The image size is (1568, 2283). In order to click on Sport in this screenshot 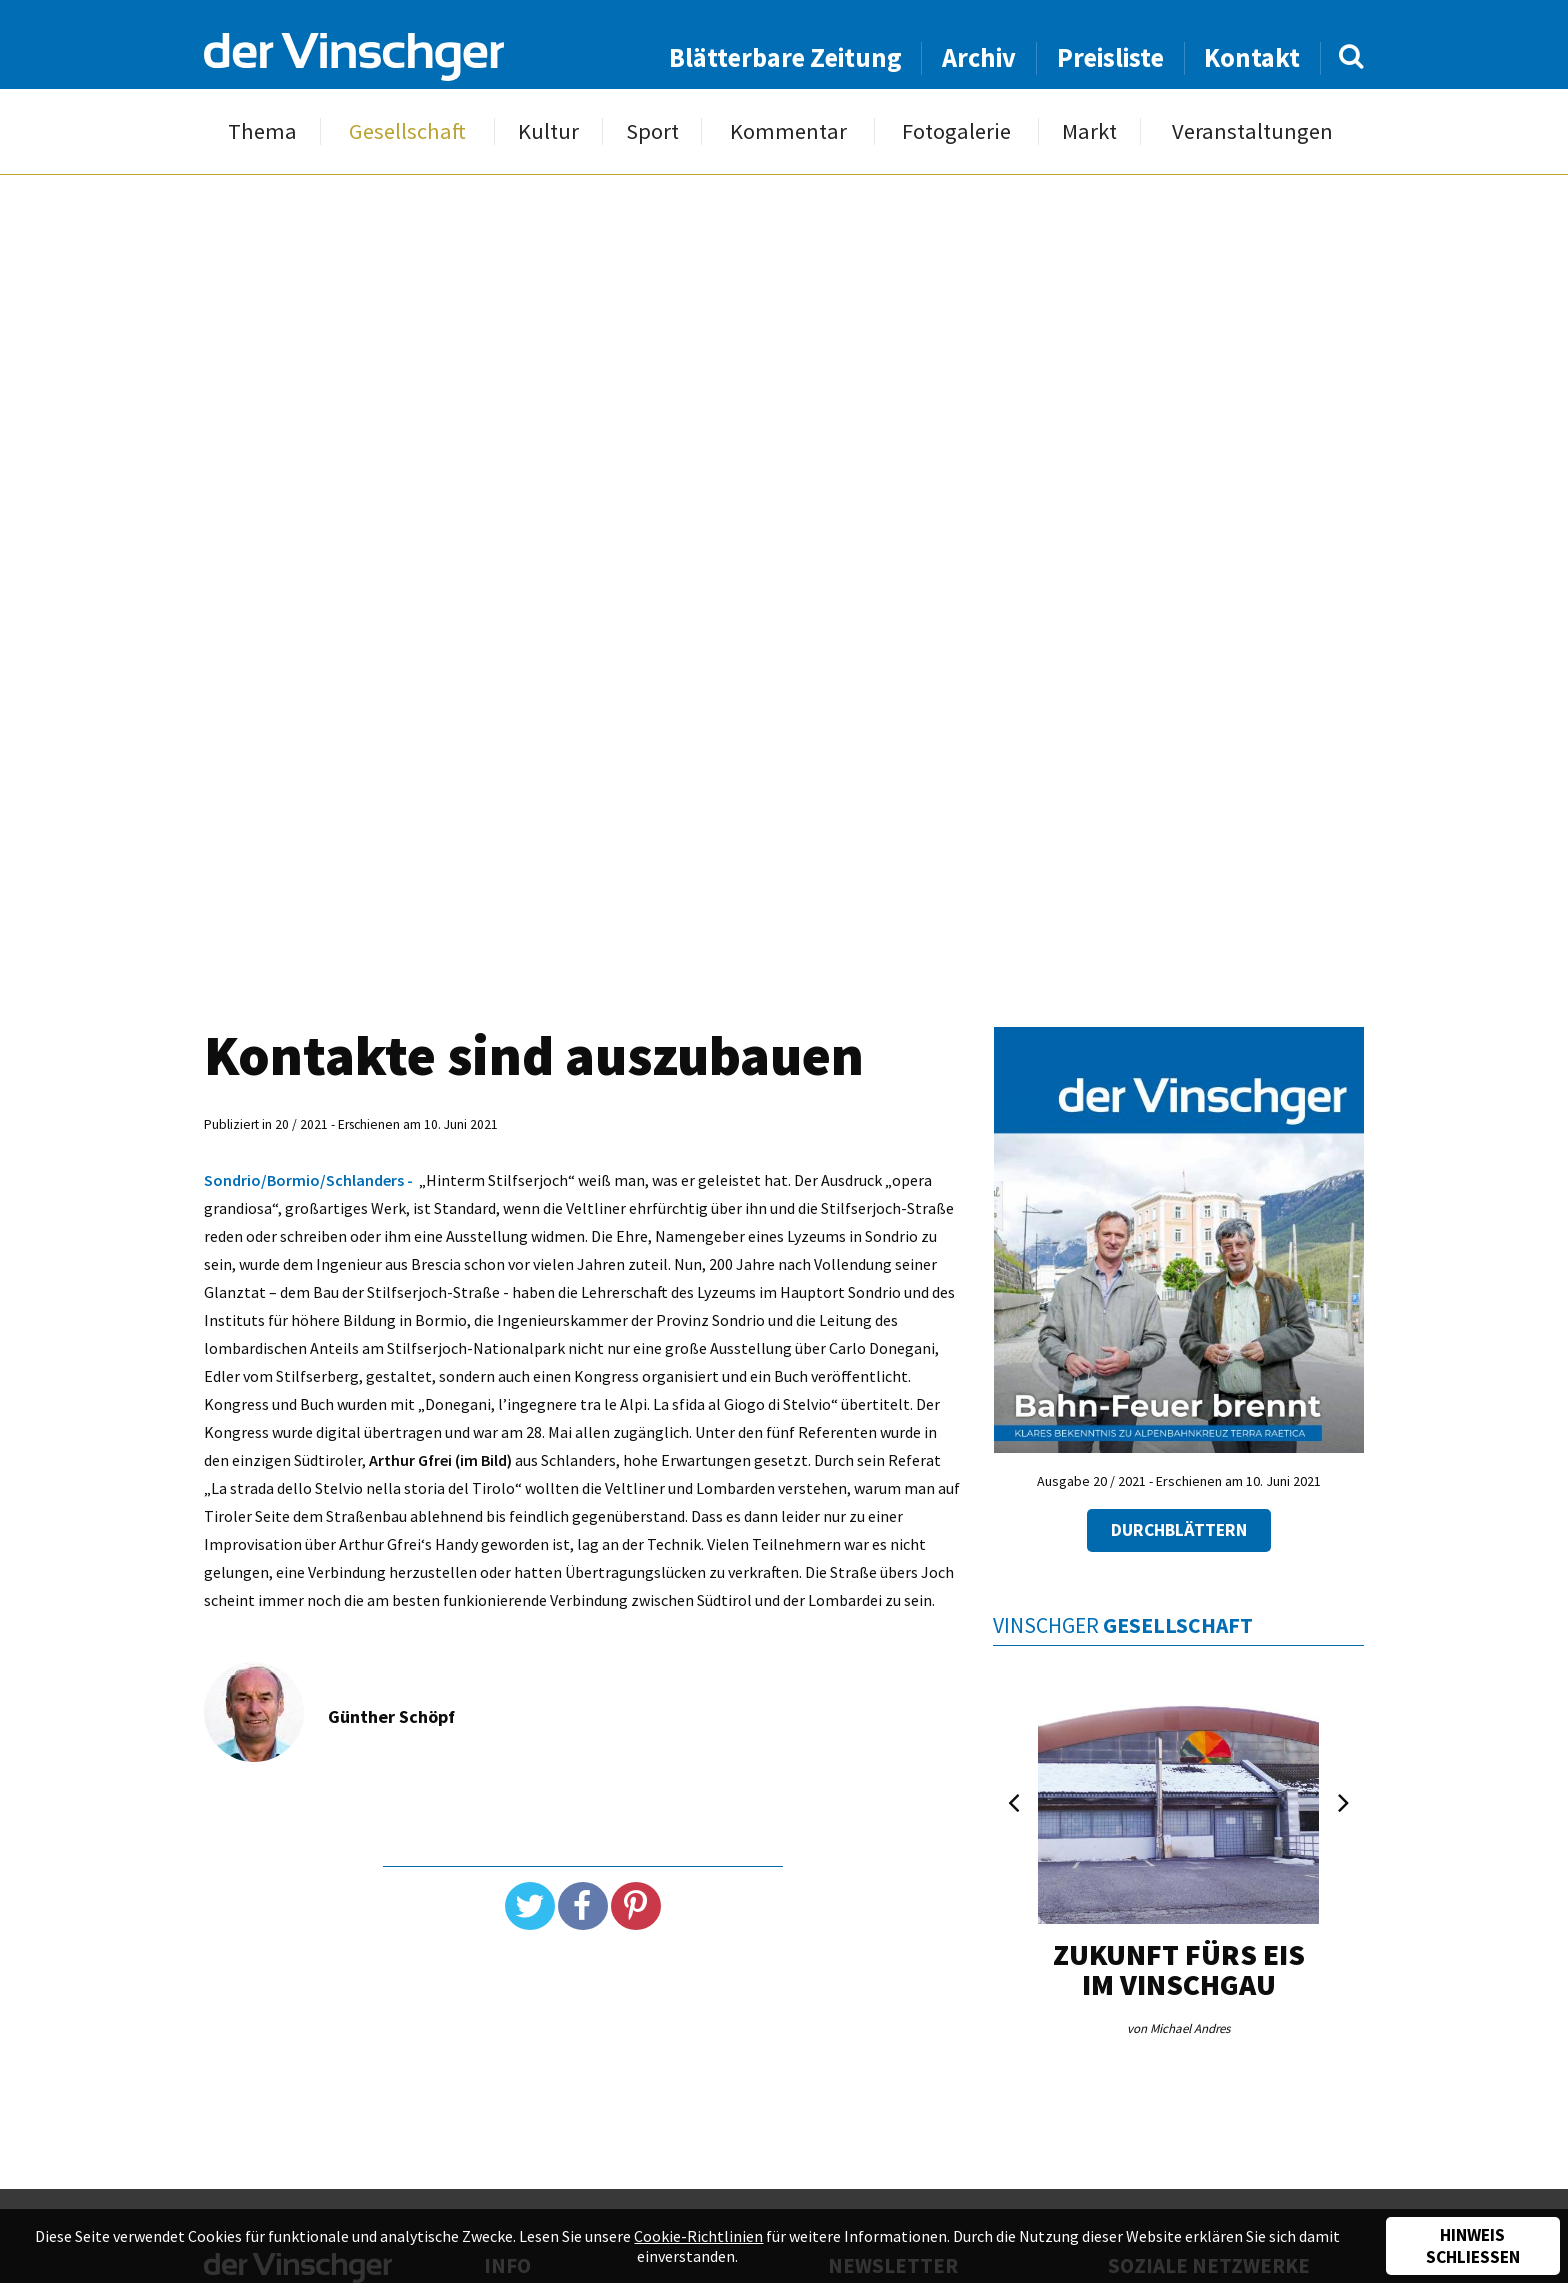, I will do `click(652, 131)`.